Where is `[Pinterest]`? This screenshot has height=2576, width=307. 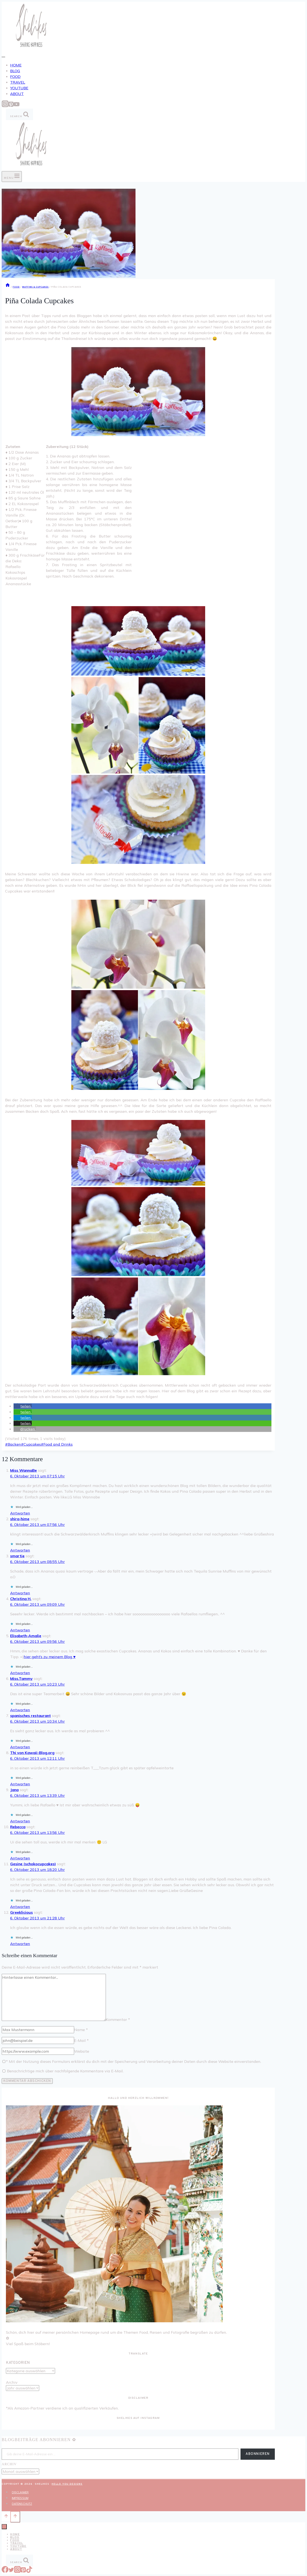
[Pinterest] is located at coordinates (11, 105).